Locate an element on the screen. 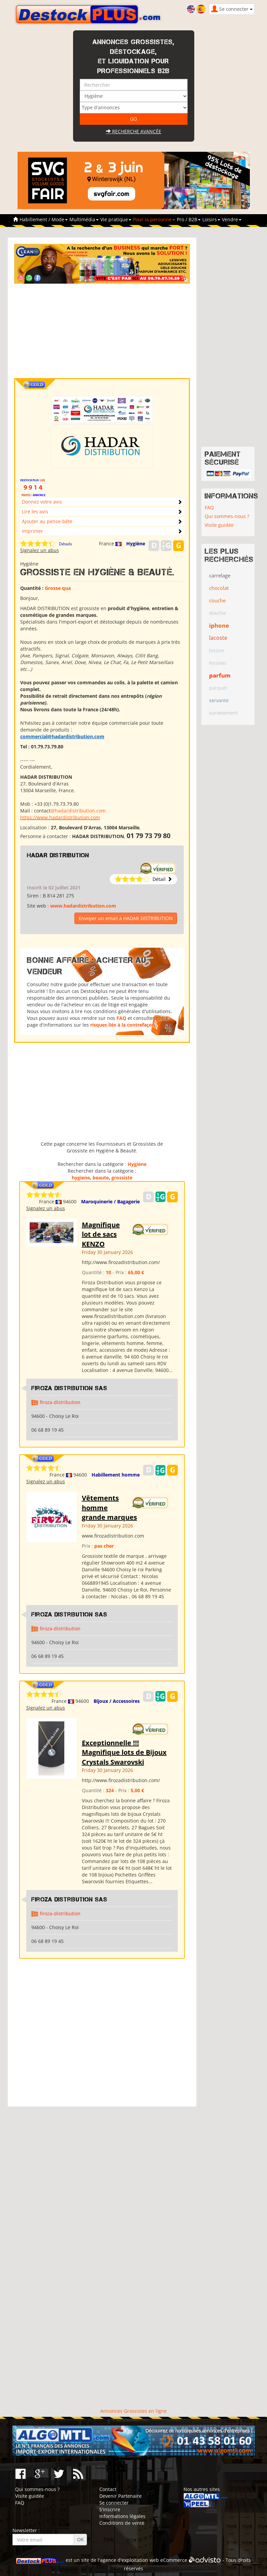 This screenshot has height=2576, width=267. iphone is located at coordinates (219, 625).